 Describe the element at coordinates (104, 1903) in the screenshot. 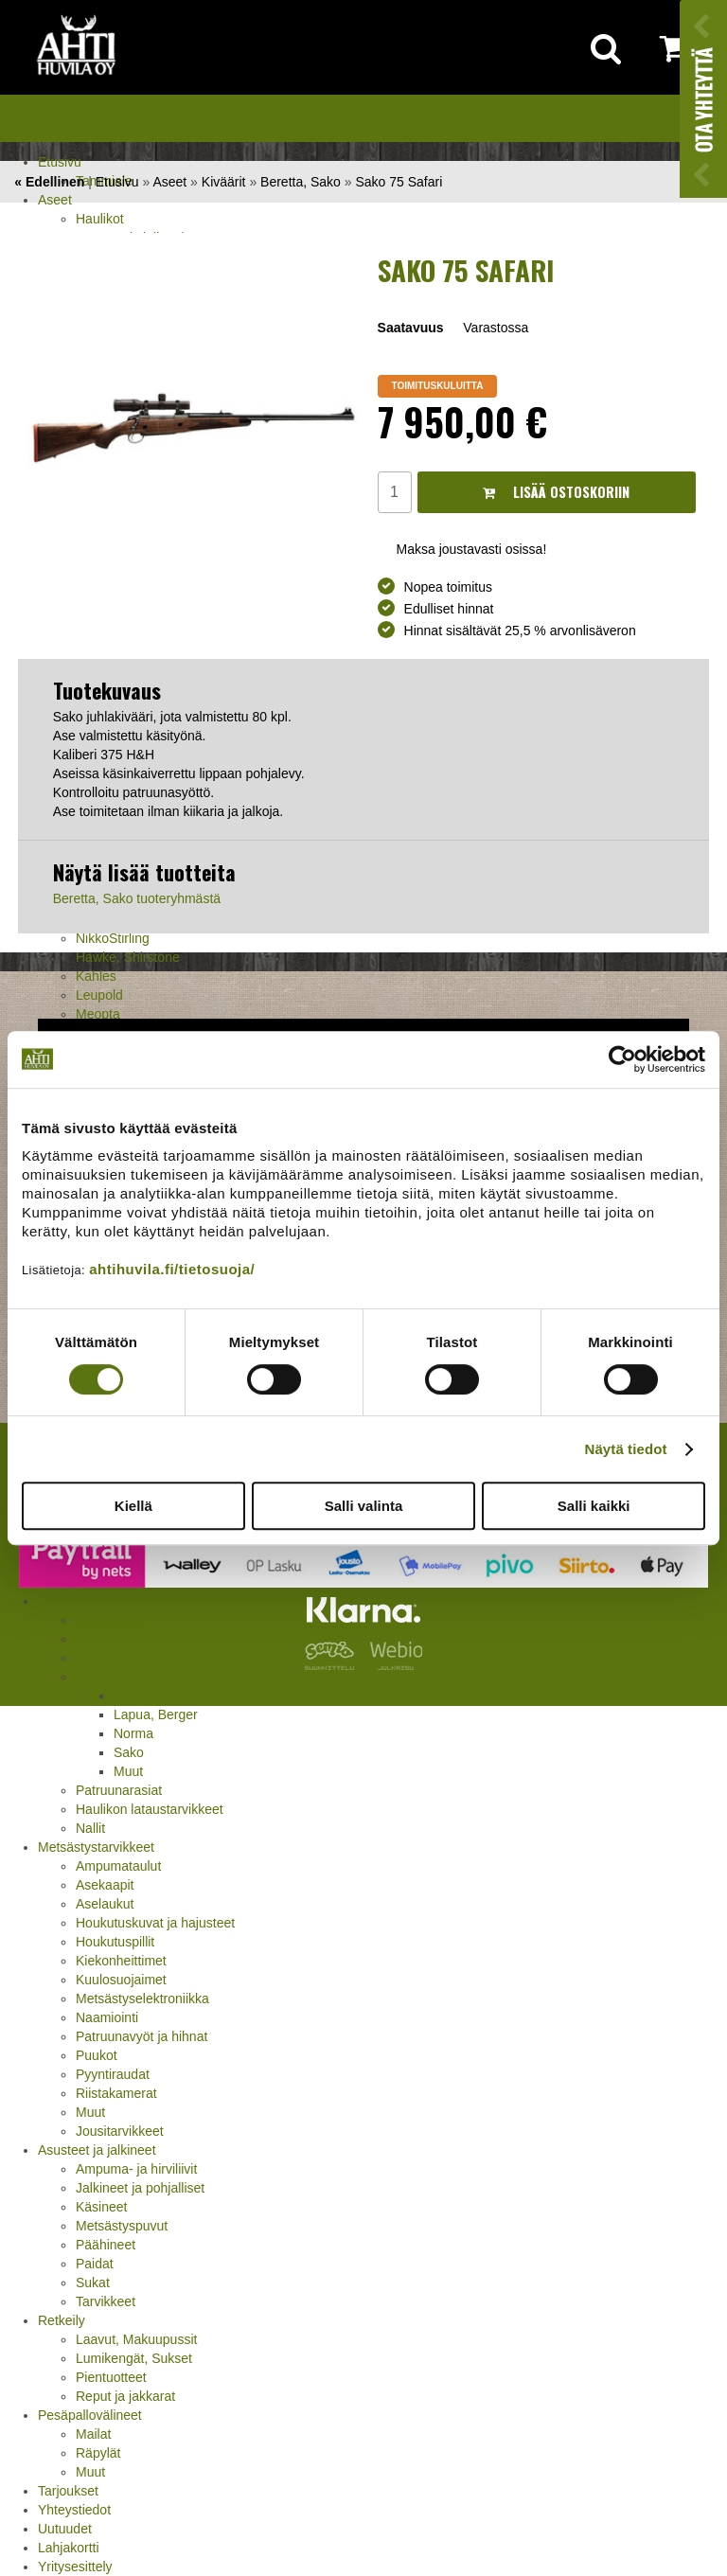

I see `Aselaukut` at that location.